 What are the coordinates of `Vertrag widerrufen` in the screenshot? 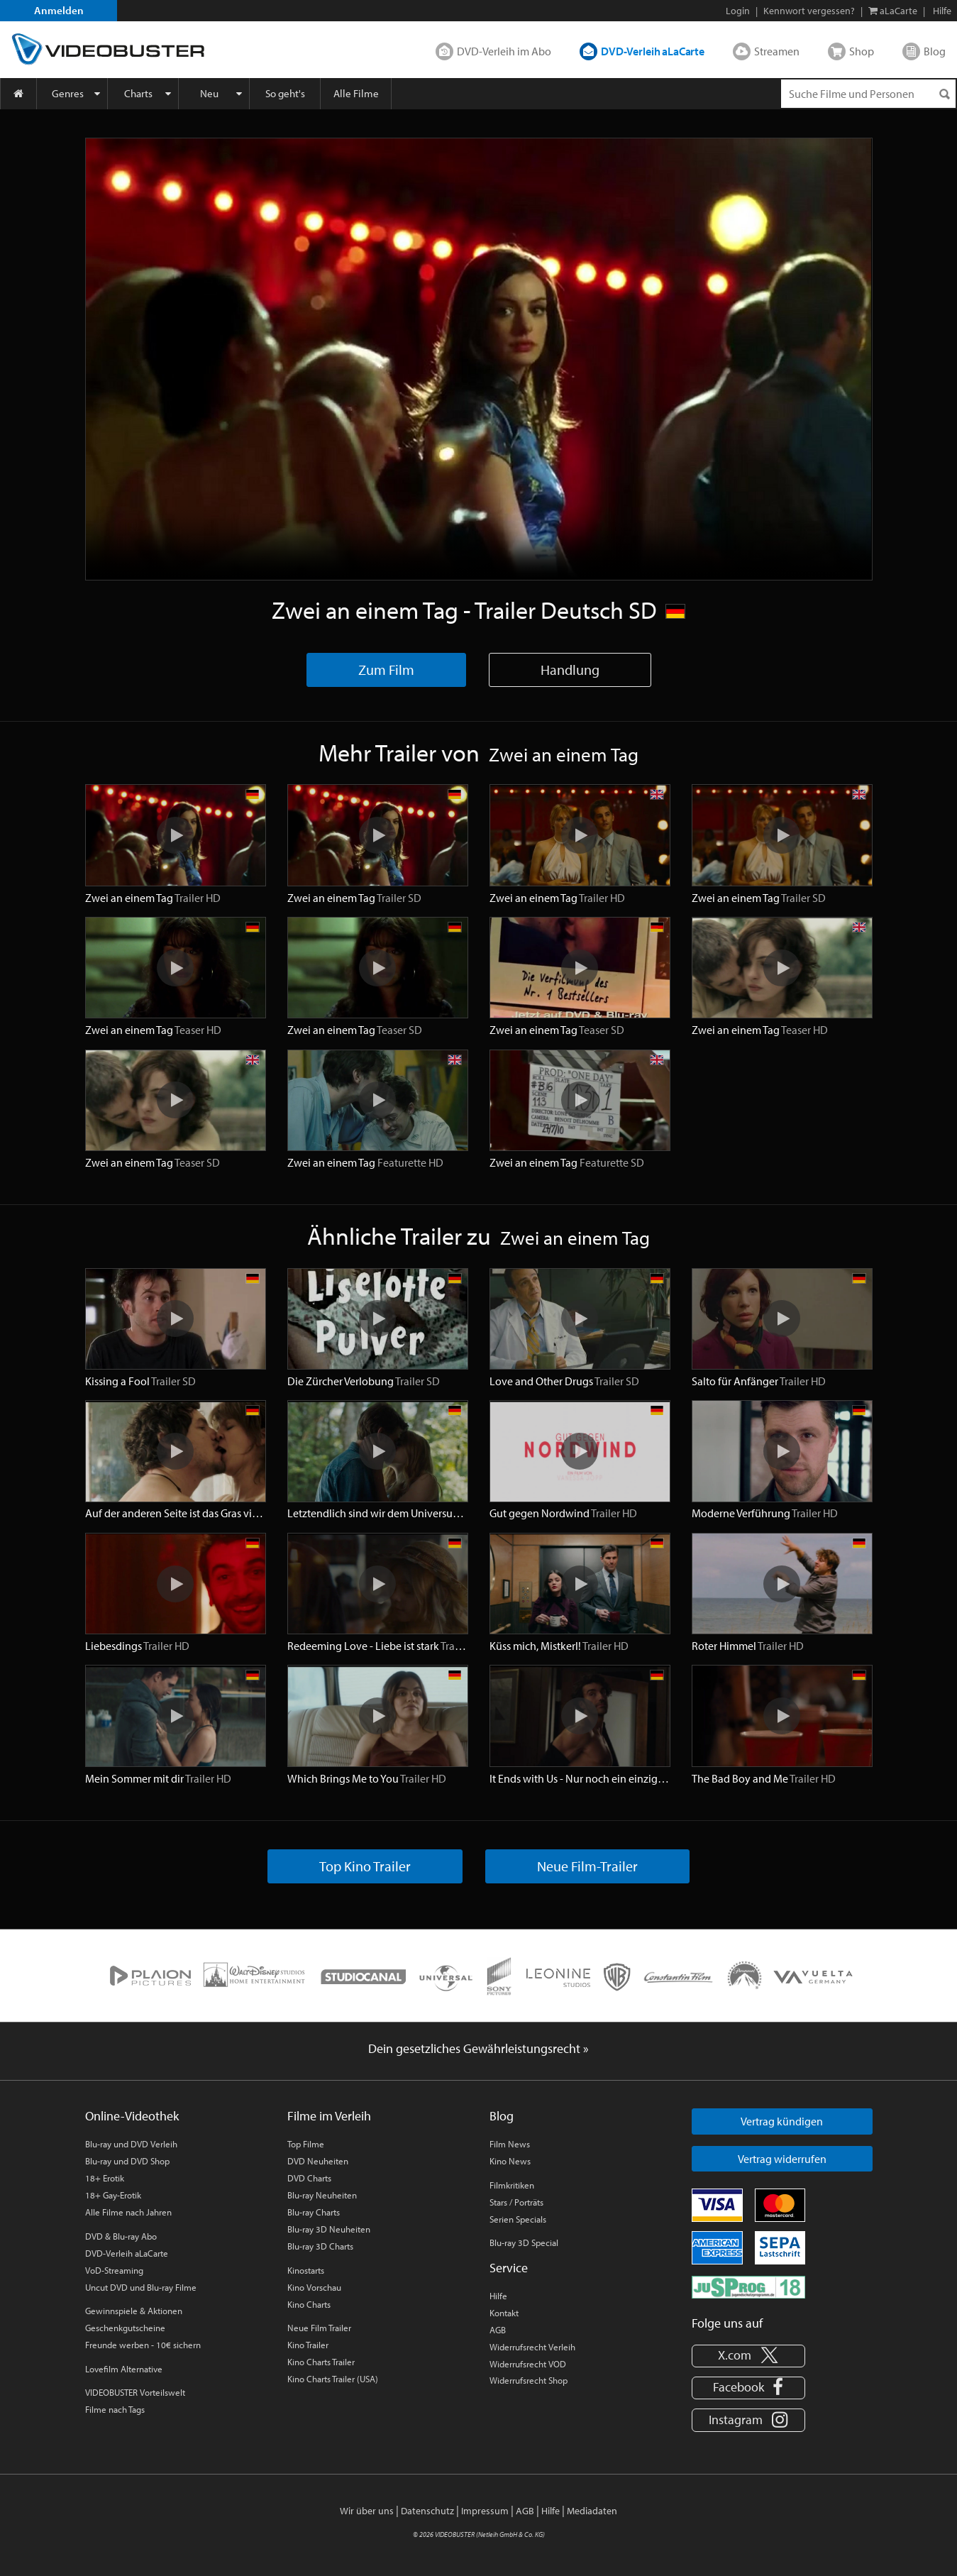 It's located at (782, 2159).